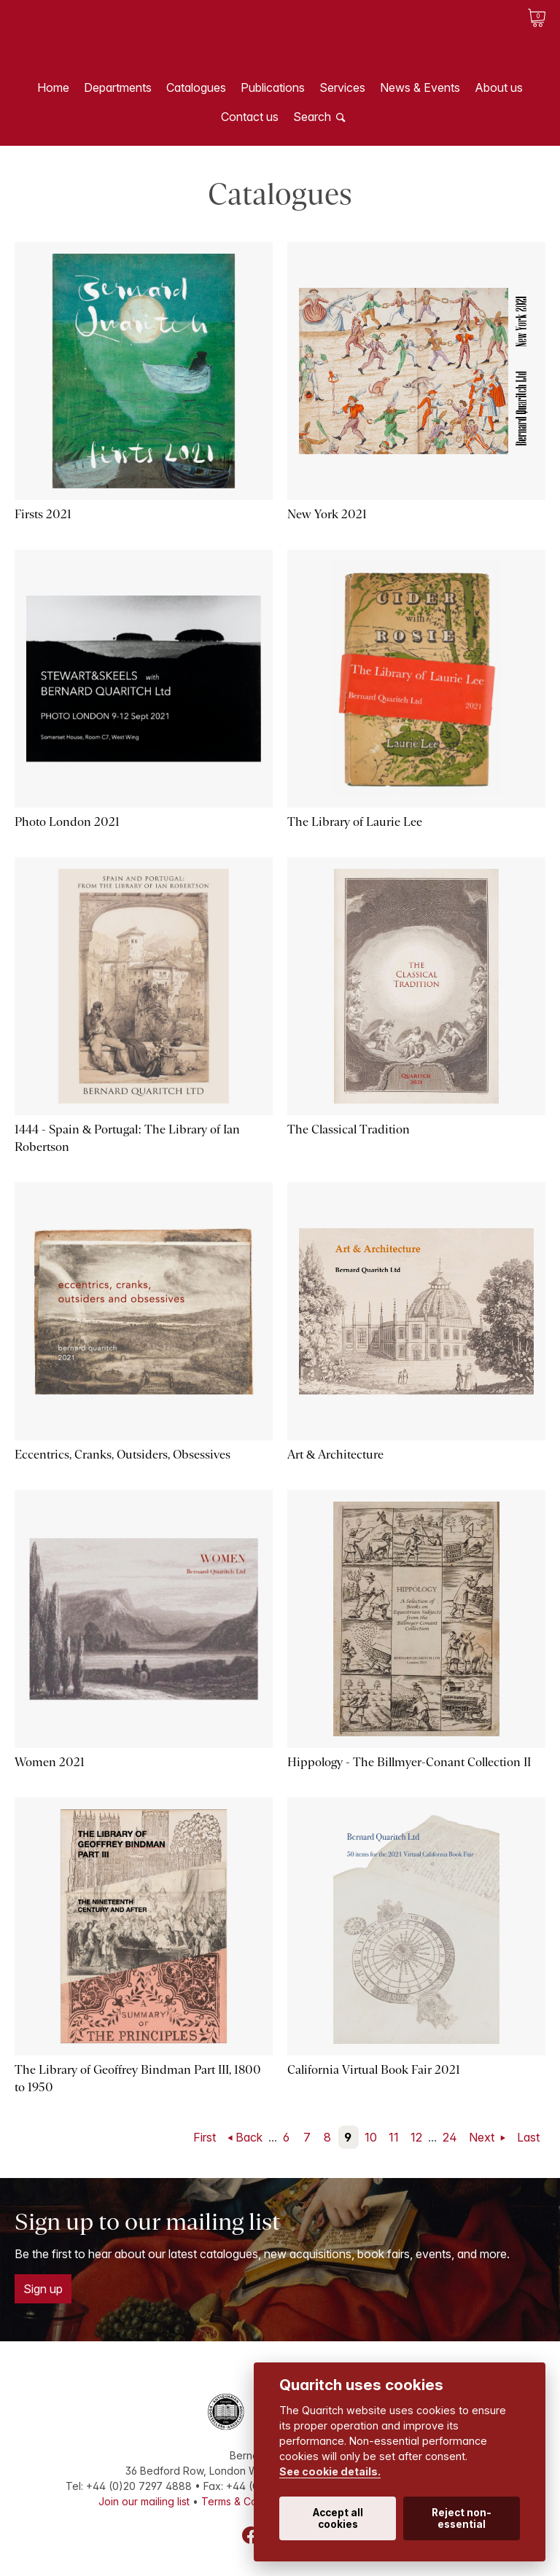  Describe the element at coordinates (53, 87) in the screenshot. I see `Home` at that location.